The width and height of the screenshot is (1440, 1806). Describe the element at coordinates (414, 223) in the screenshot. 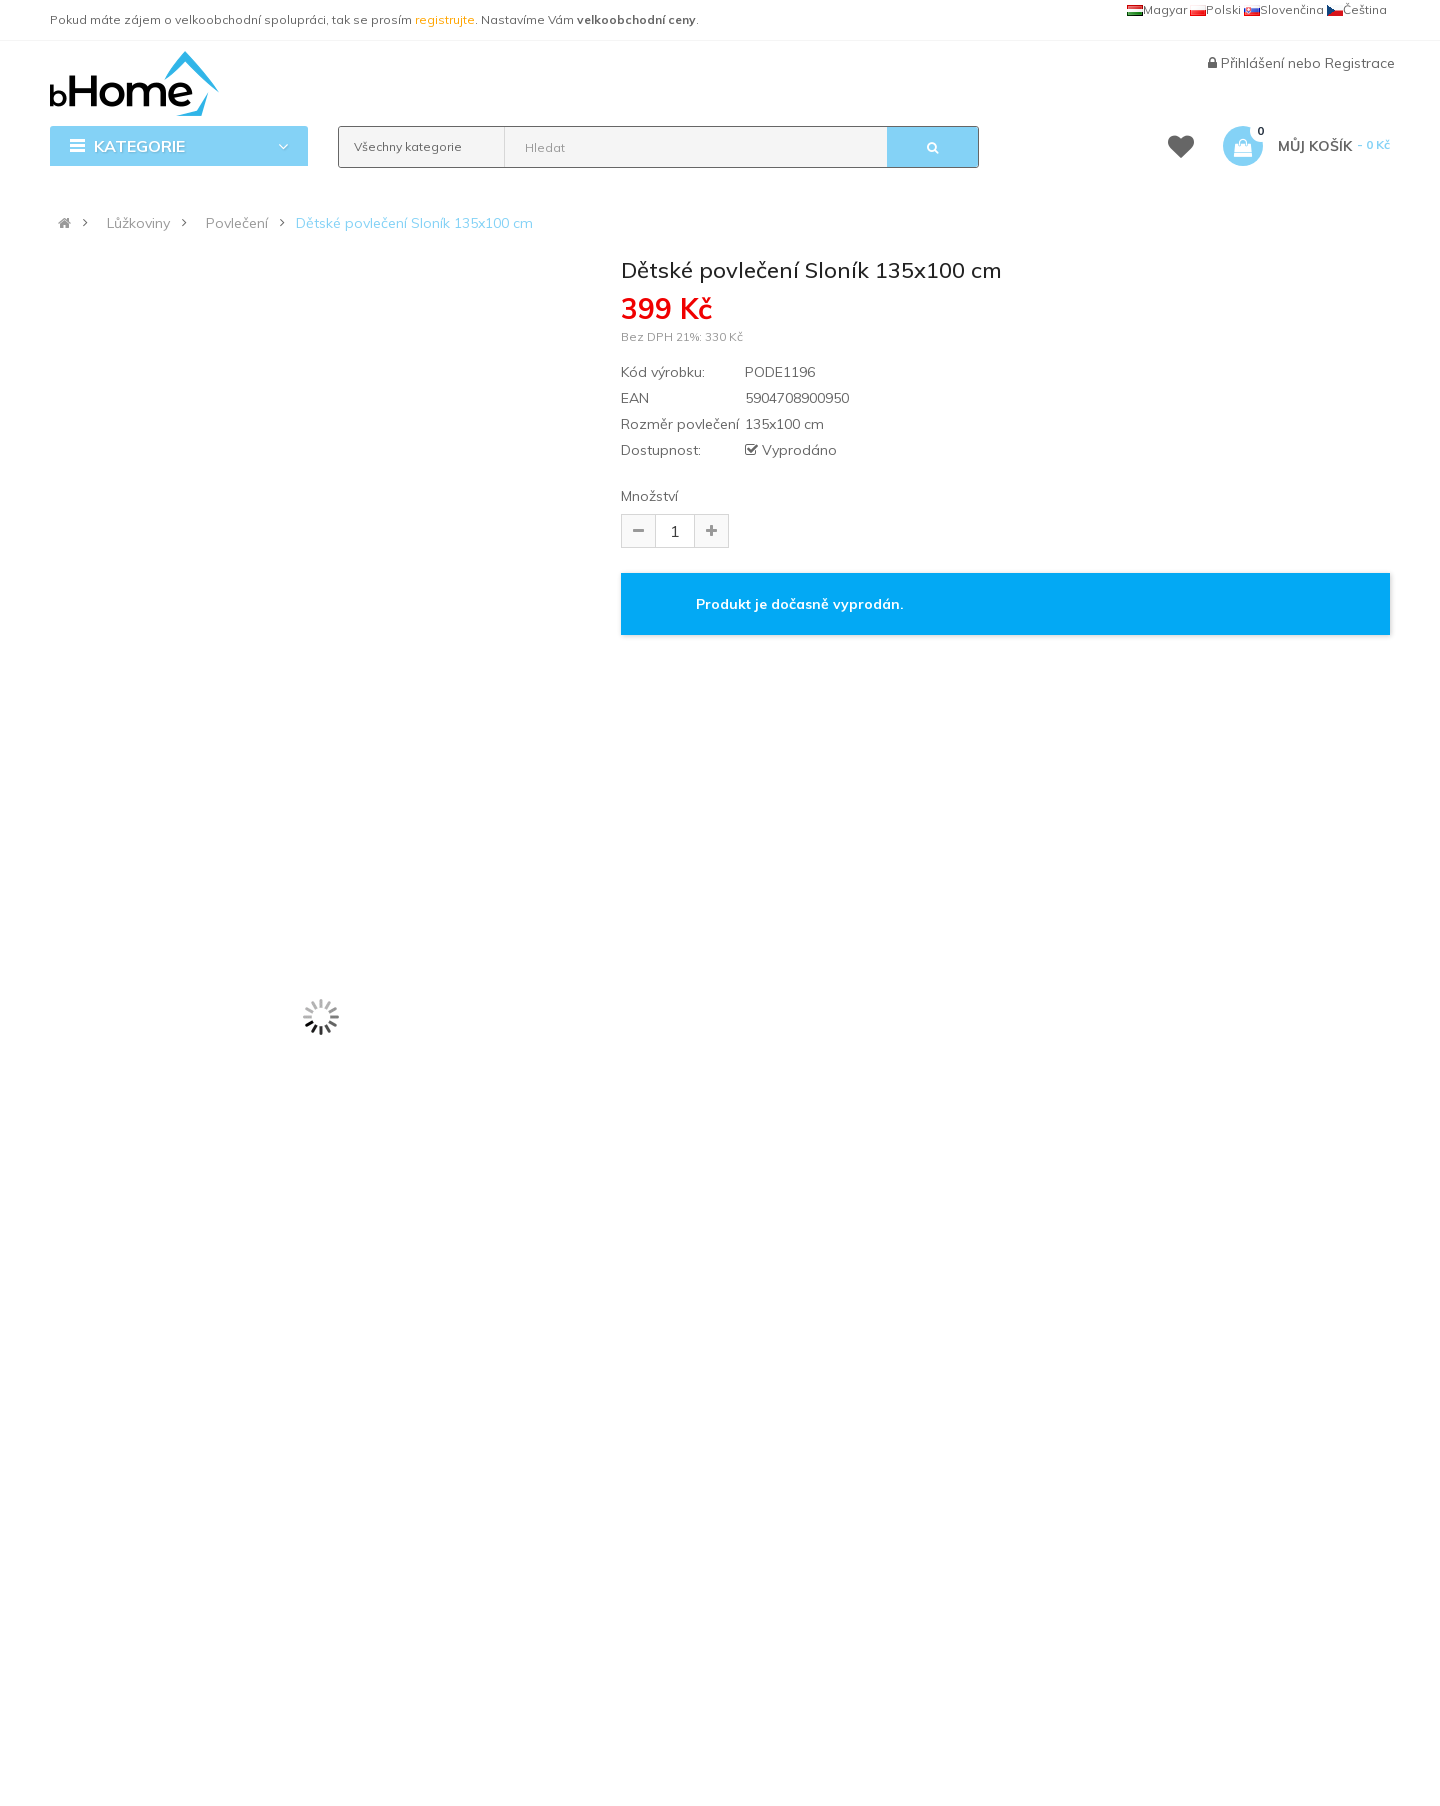

I see `Dětské povlečení Sloník 135x100 cm` at that location.